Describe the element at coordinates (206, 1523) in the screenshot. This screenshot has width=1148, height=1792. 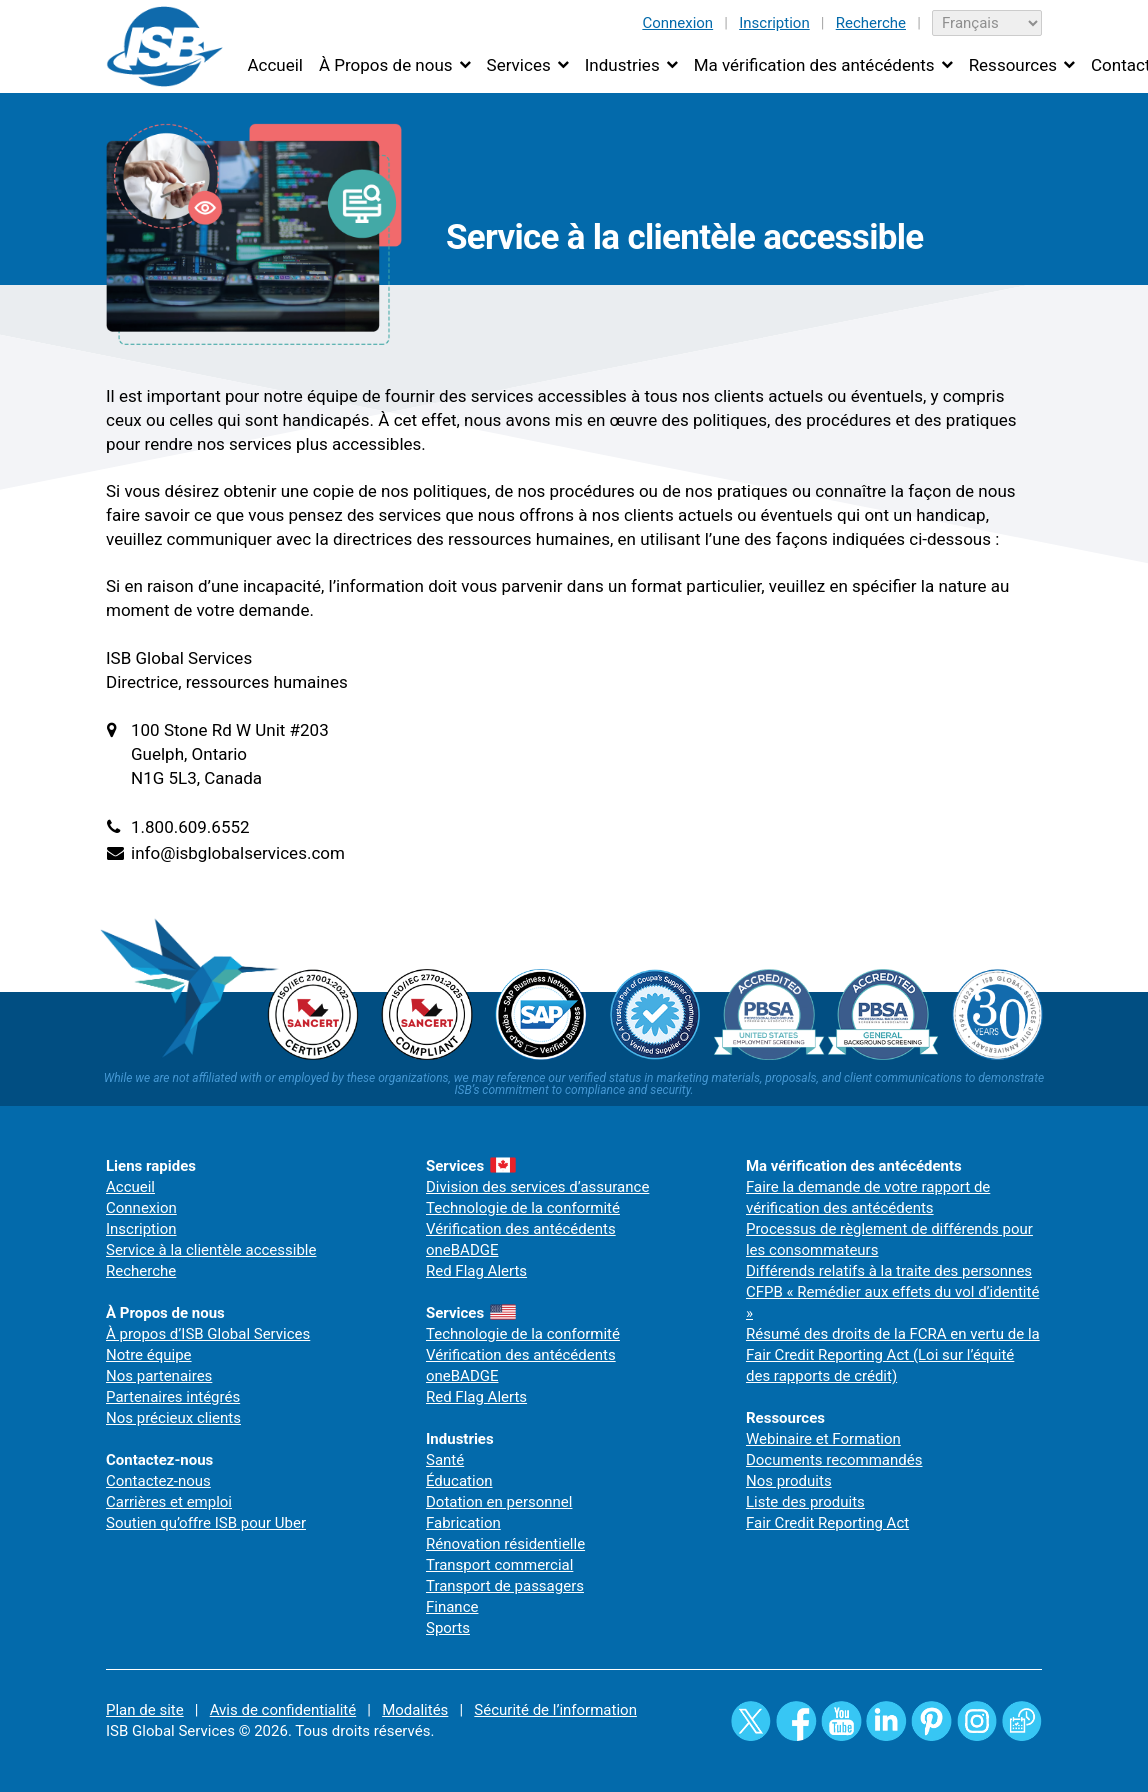
I see `Soutien qu’offre ISB pour Uber` at that location.